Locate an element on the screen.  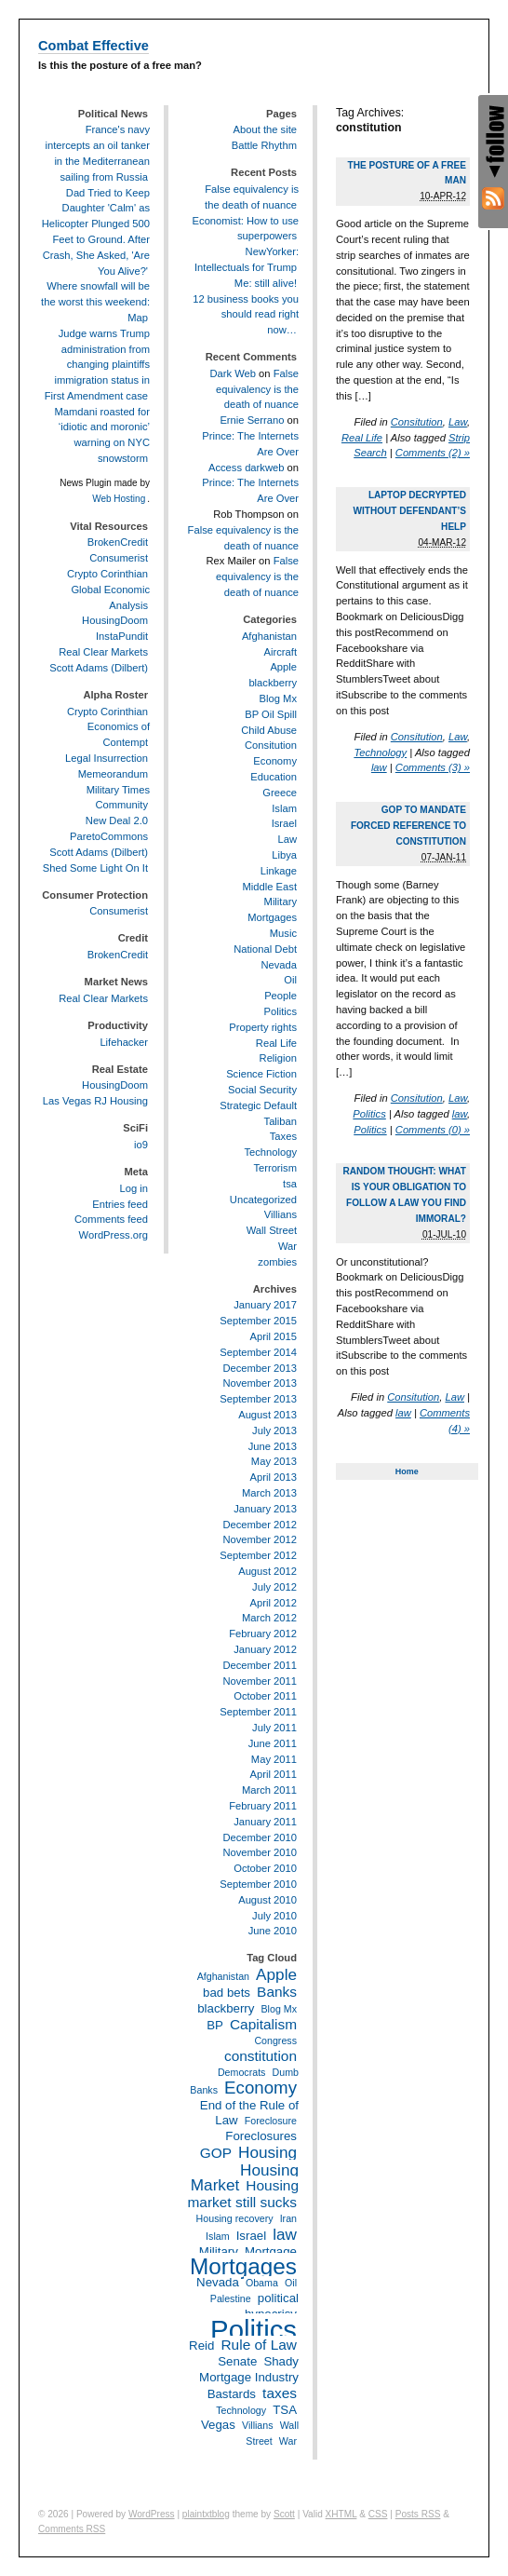
Legal Insurrection is located at coordinates (106, 758).